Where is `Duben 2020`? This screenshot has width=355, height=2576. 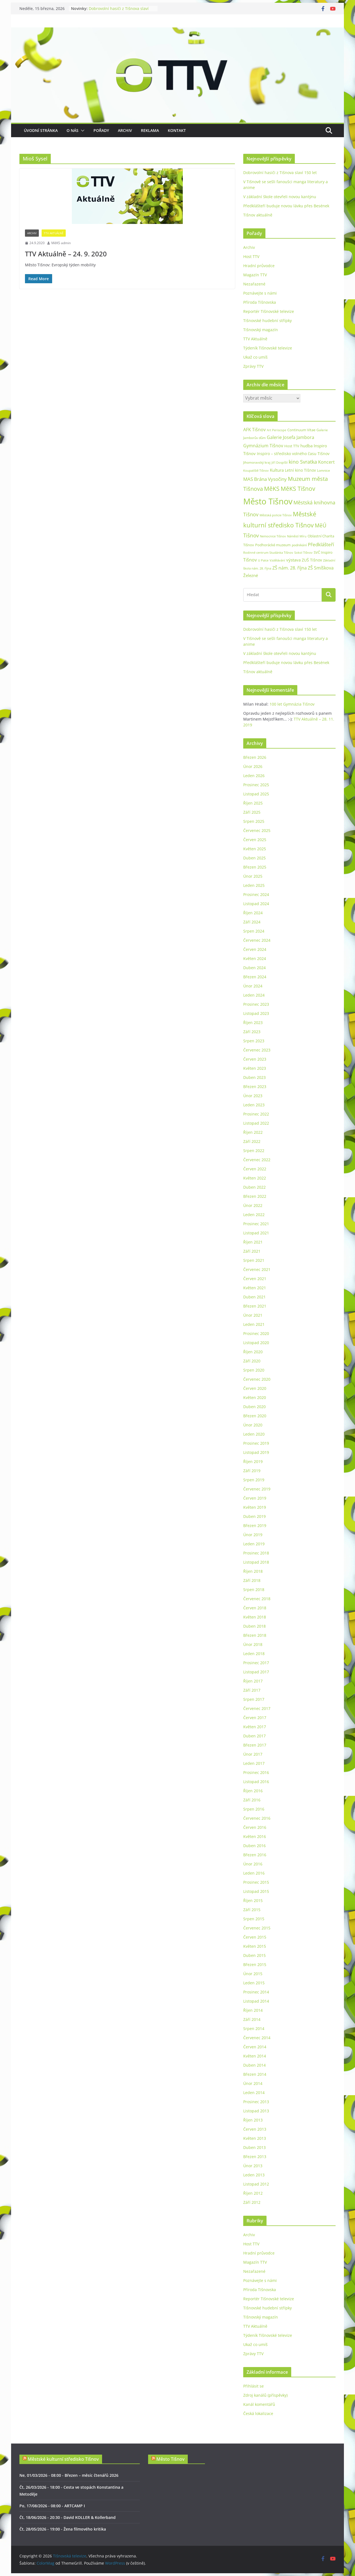 Duben 2020 is located at coordinates (254, 1406).